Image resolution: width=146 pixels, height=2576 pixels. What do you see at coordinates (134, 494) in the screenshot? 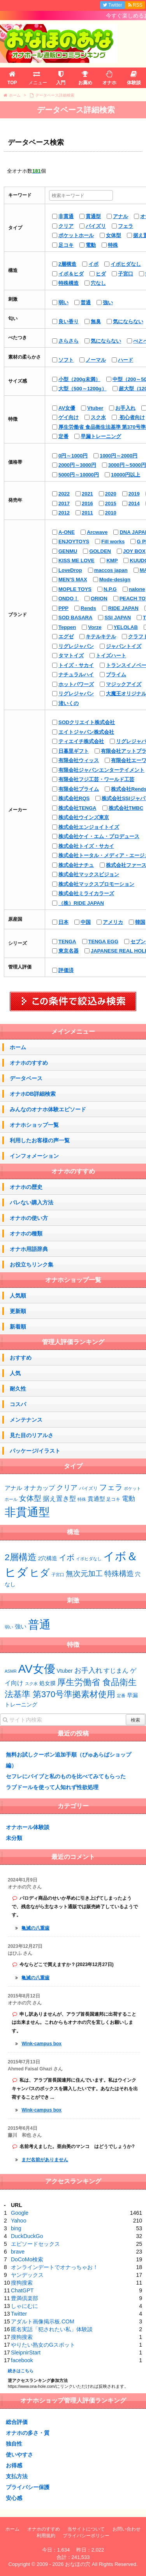
I see `2019` at bounding box center [134, 494].